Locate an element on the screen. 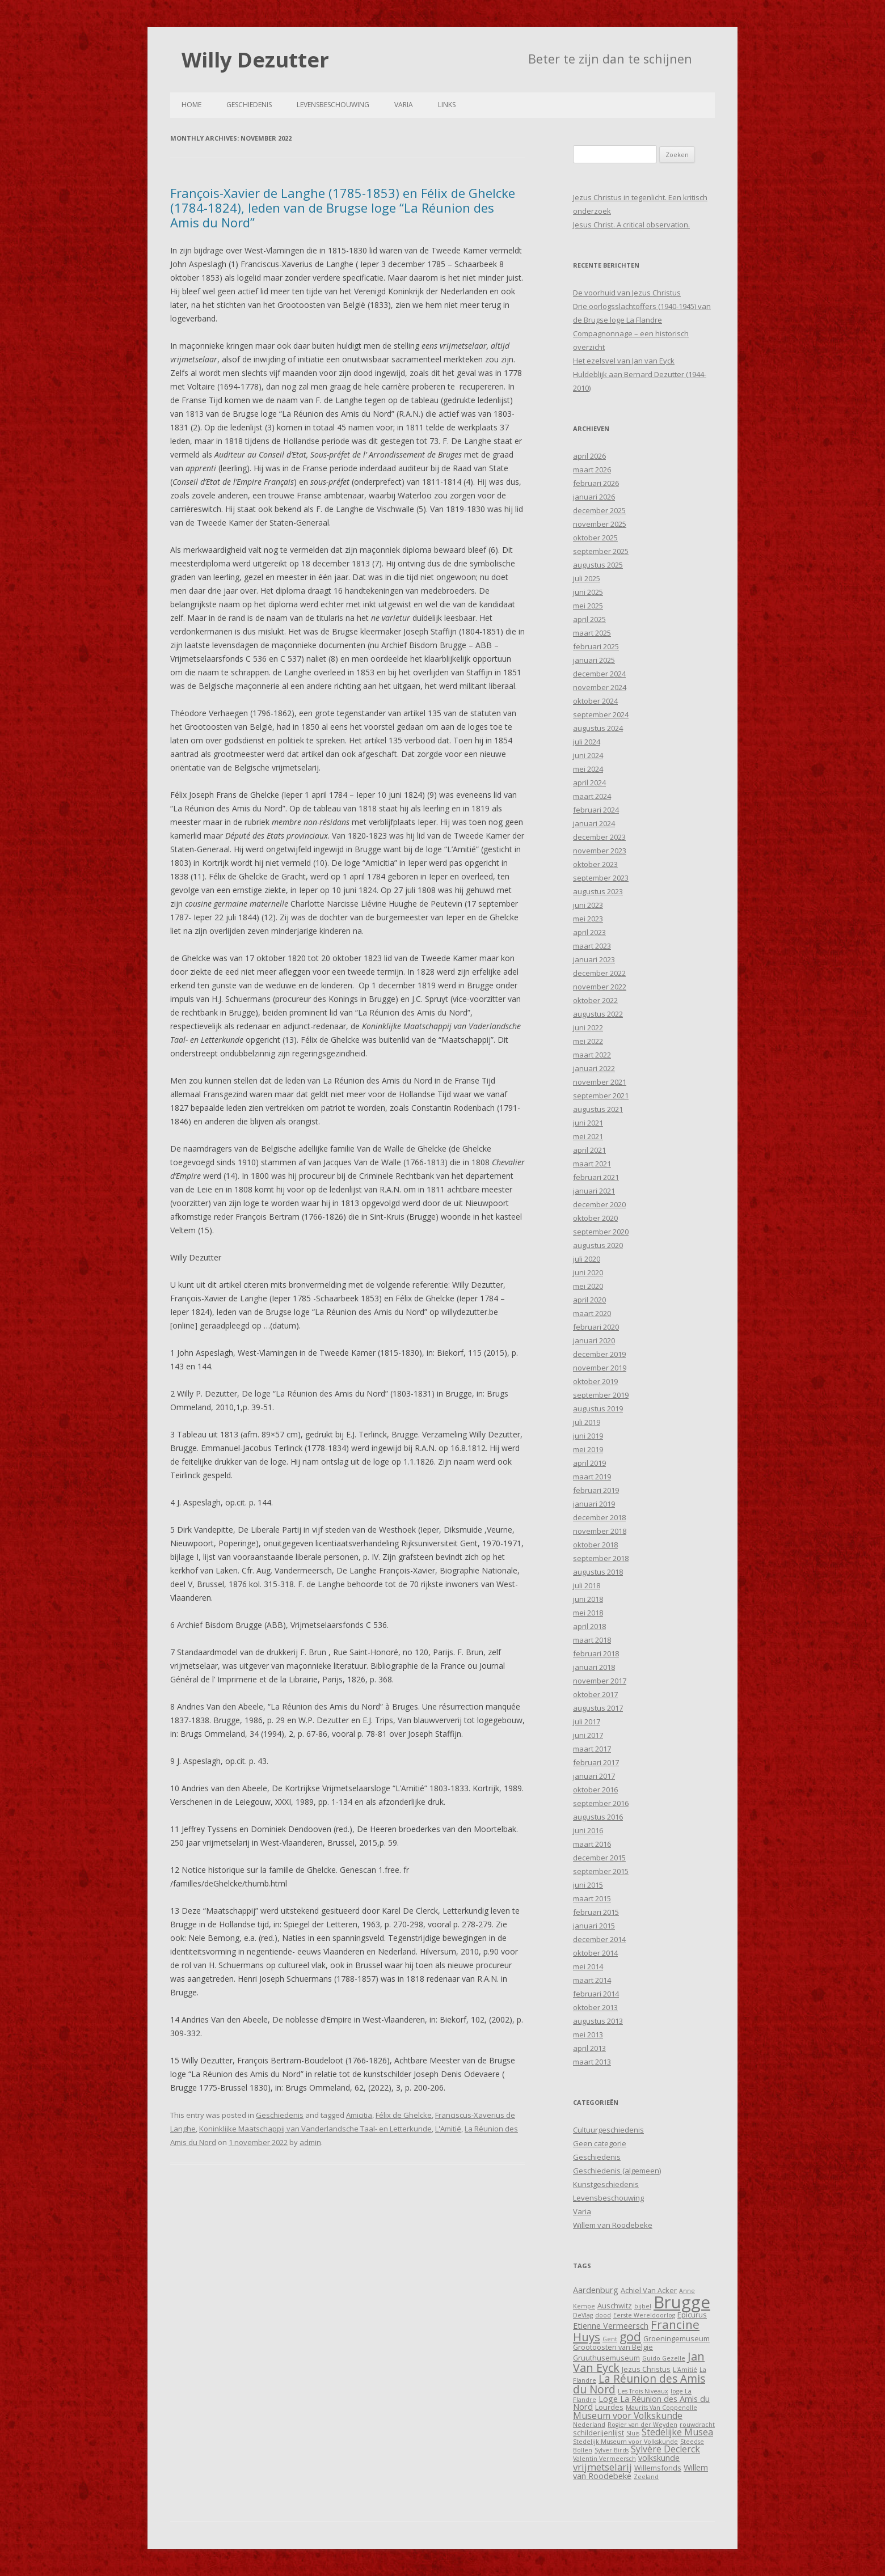 This screenshot has width=885, height=2576. mei 2023 is located at coordinates (588, 918).